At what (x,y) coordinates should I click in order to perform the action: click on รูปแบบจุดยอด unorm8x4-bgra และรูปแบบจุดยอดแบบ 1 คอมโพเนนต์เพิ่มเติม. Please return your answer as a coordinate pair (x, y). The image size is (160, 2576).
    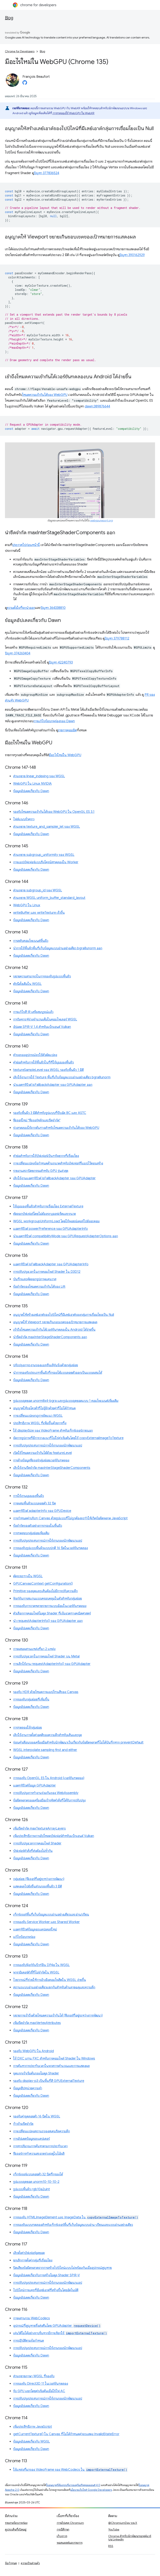
    Looking at the image, I should click on (65, 1401).